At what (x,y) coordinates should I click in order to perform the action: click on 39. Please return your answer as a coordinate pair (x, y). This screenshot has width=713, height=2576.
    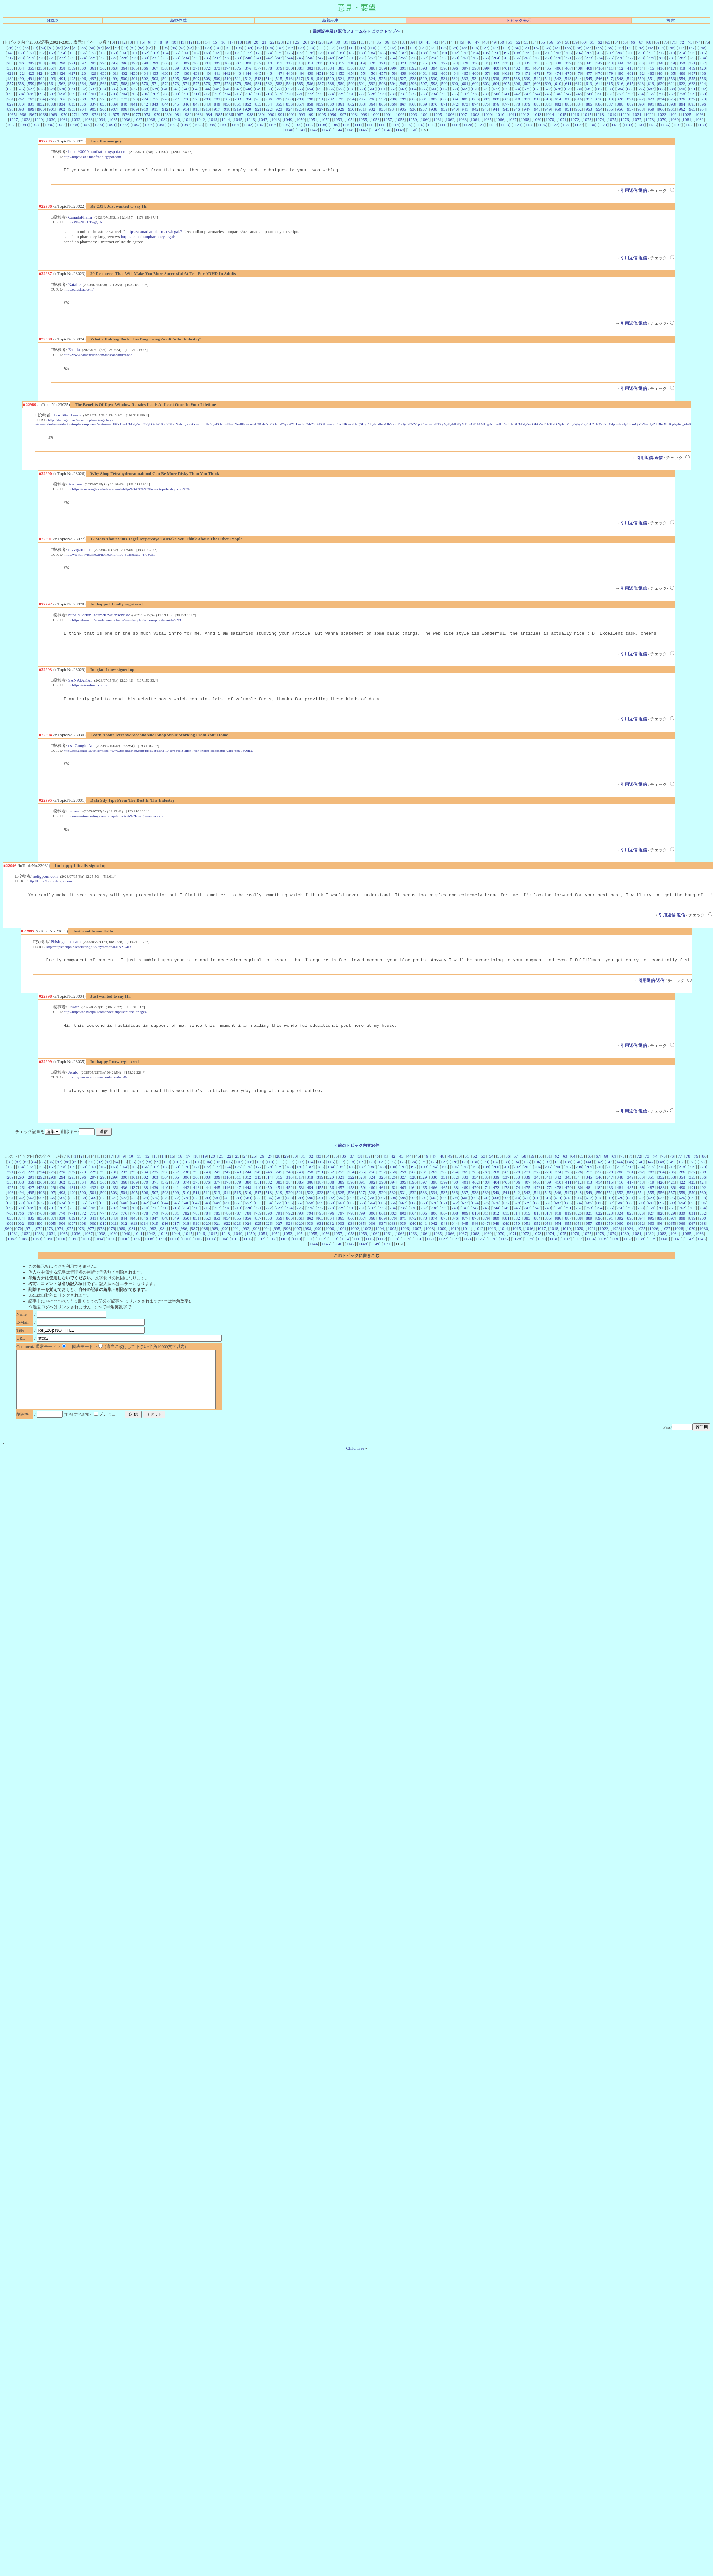
    Looking at the image, I should click on (412, 42).